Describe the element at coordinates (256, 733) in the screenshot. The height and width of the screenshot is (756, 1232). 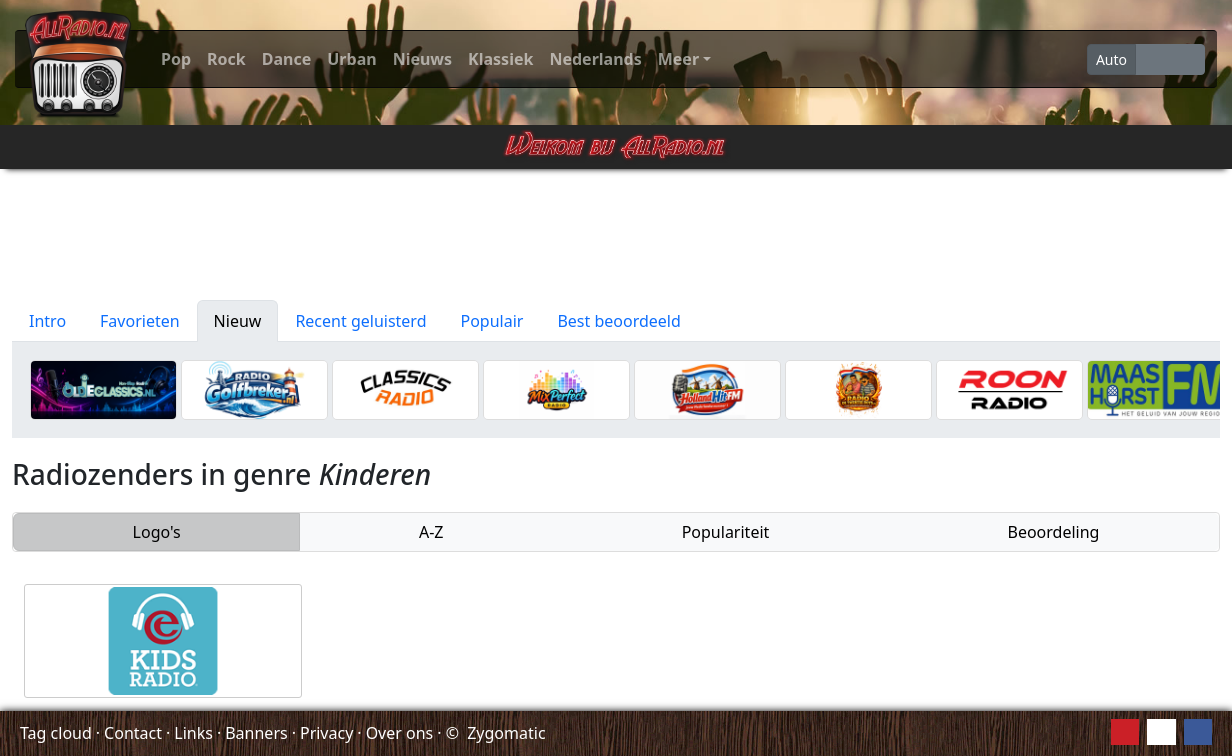
I see `Banners` at that location.